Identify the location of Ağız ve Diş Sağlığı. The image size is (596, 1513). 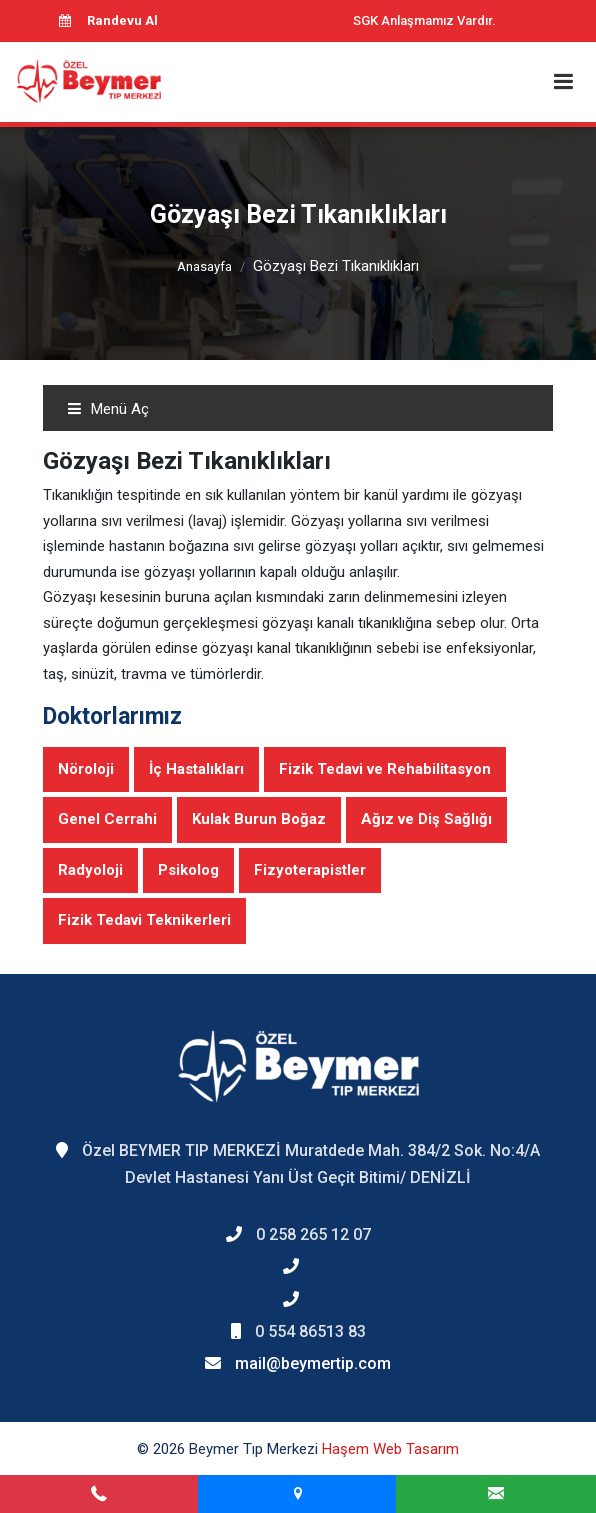
(426, 819).